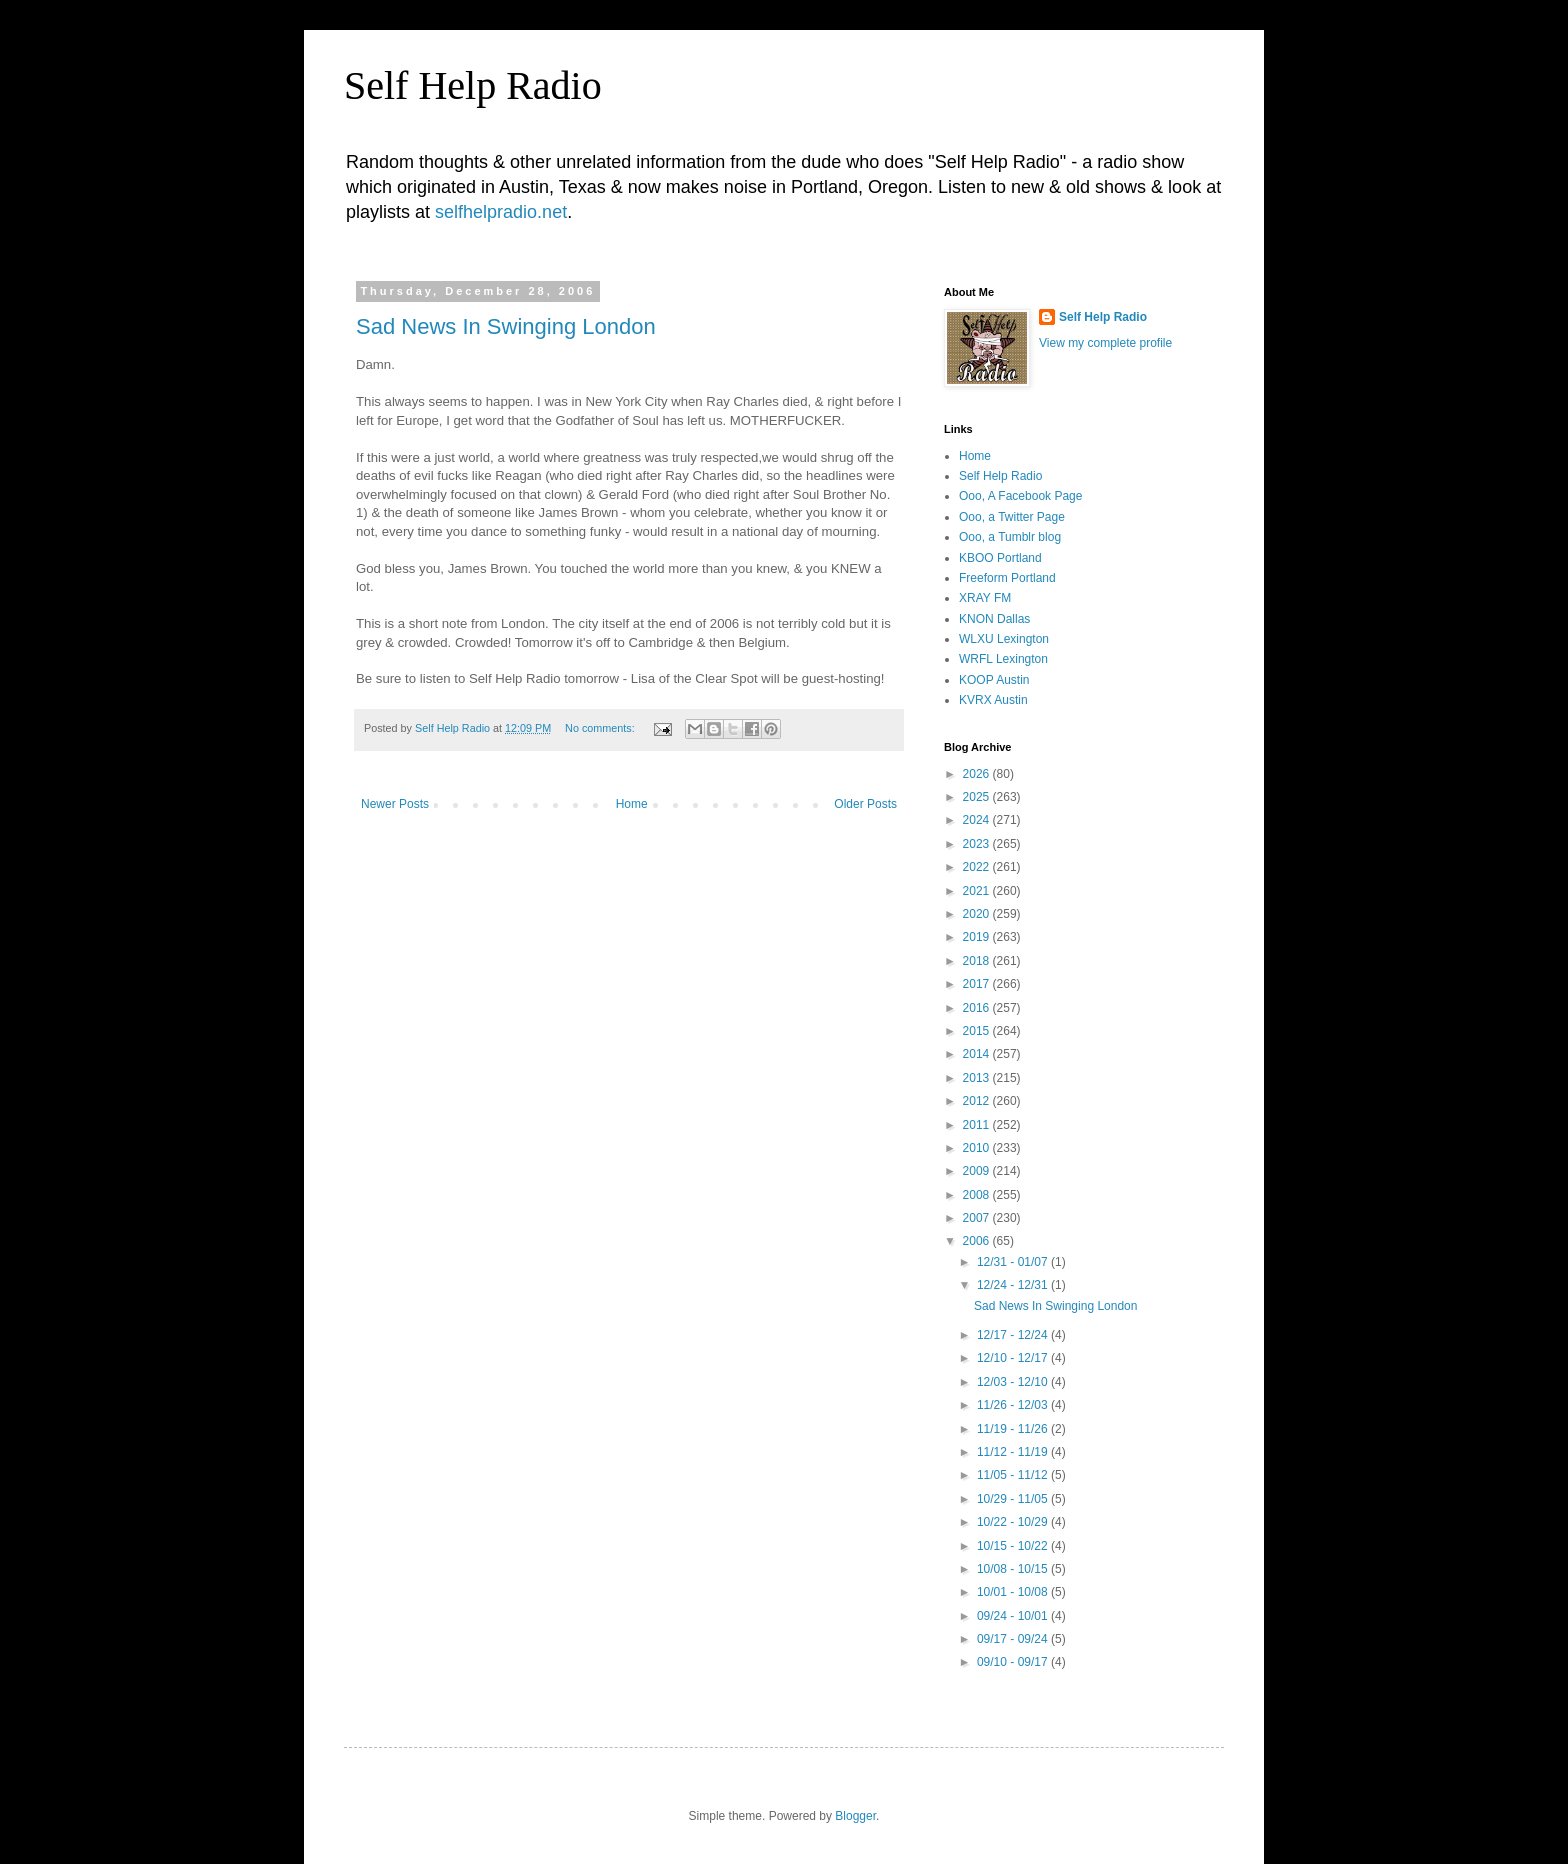  Describe the element at coordinates (1014, 1475) in the screenshot. I see `11/05 - 11/12` at that location.